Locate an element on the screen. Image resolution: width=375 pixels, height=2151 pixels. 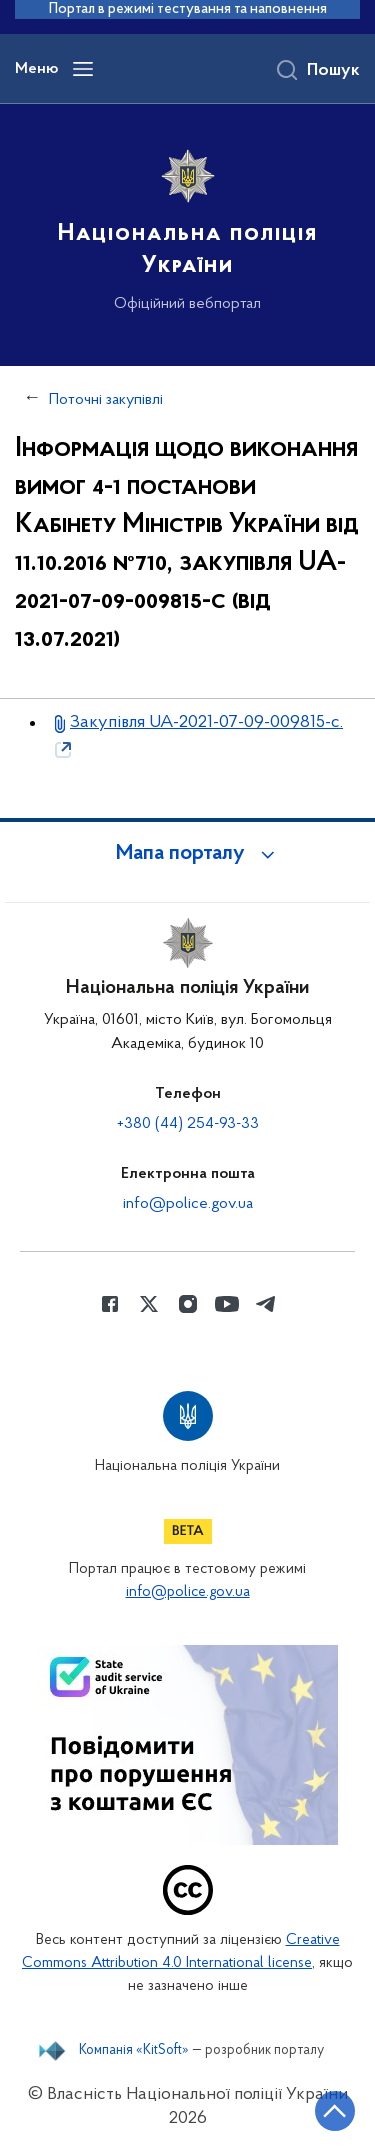
Поточні закупівлі is located at coordinates (106, 400).